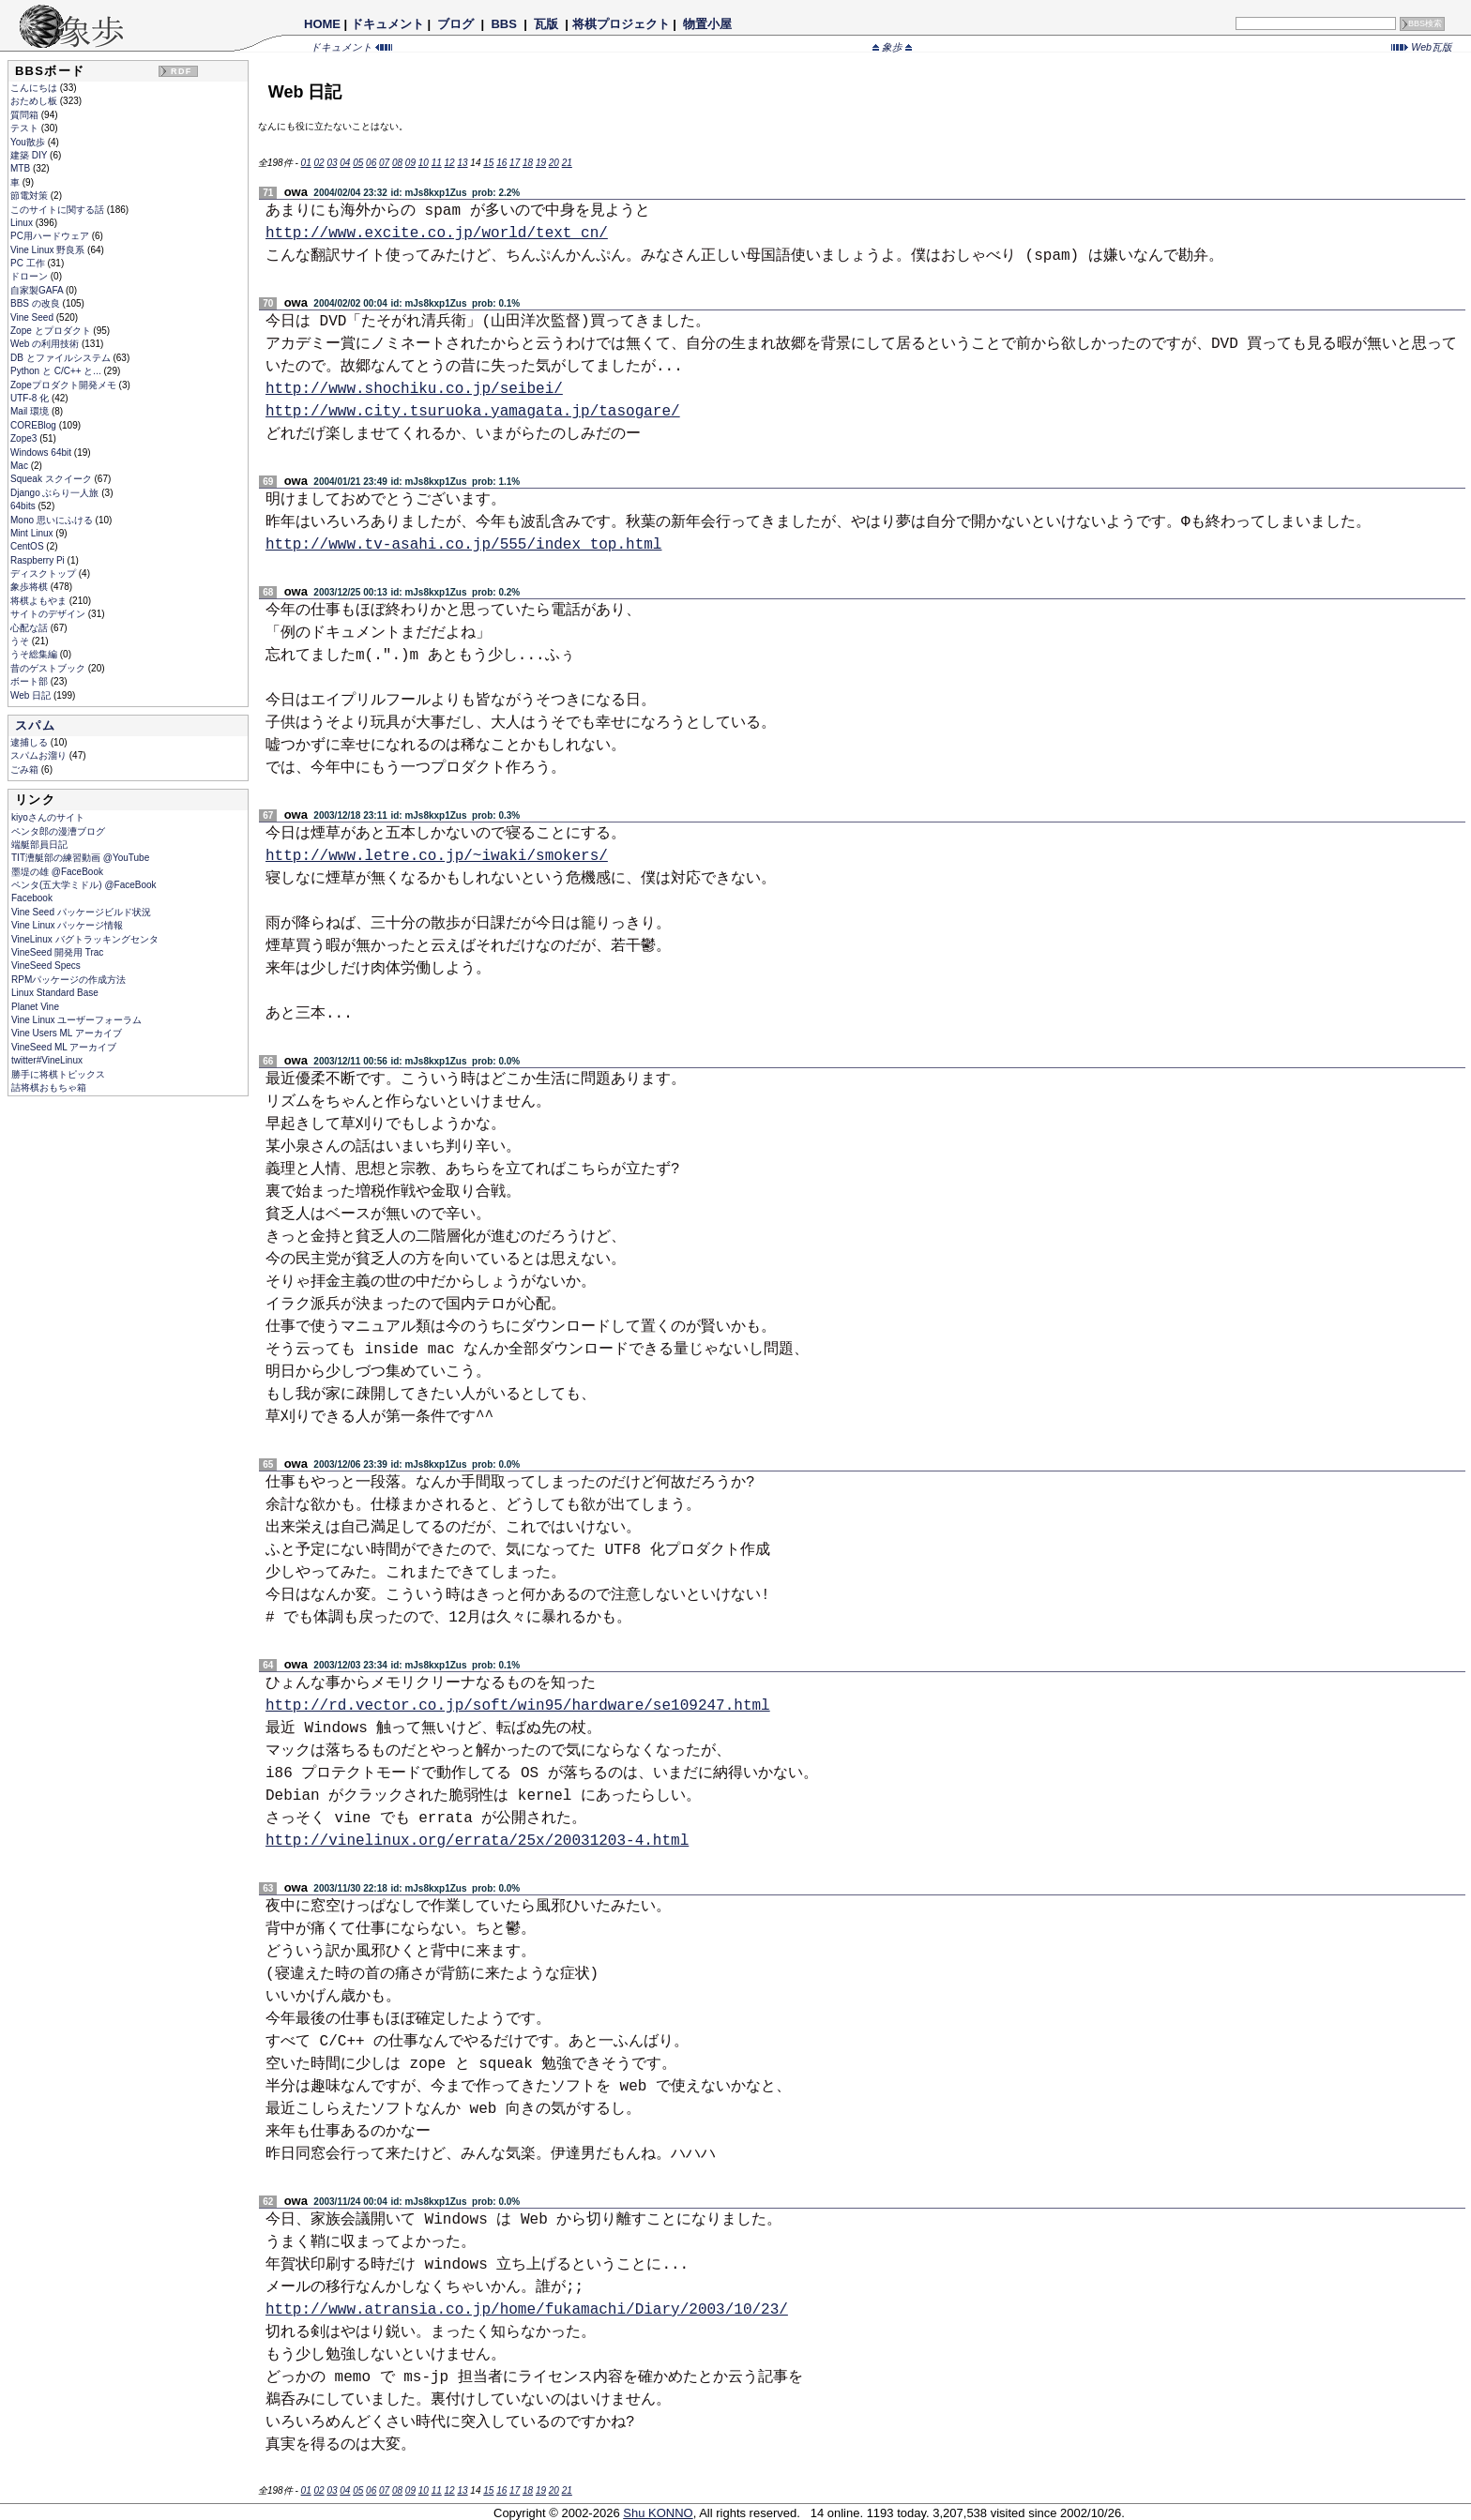 The width and height of the screenshot is (1471, 2520). Describe the element at coordinates (47, 1060) in the screenshot. I see `twitter#VineLinux` at that location.